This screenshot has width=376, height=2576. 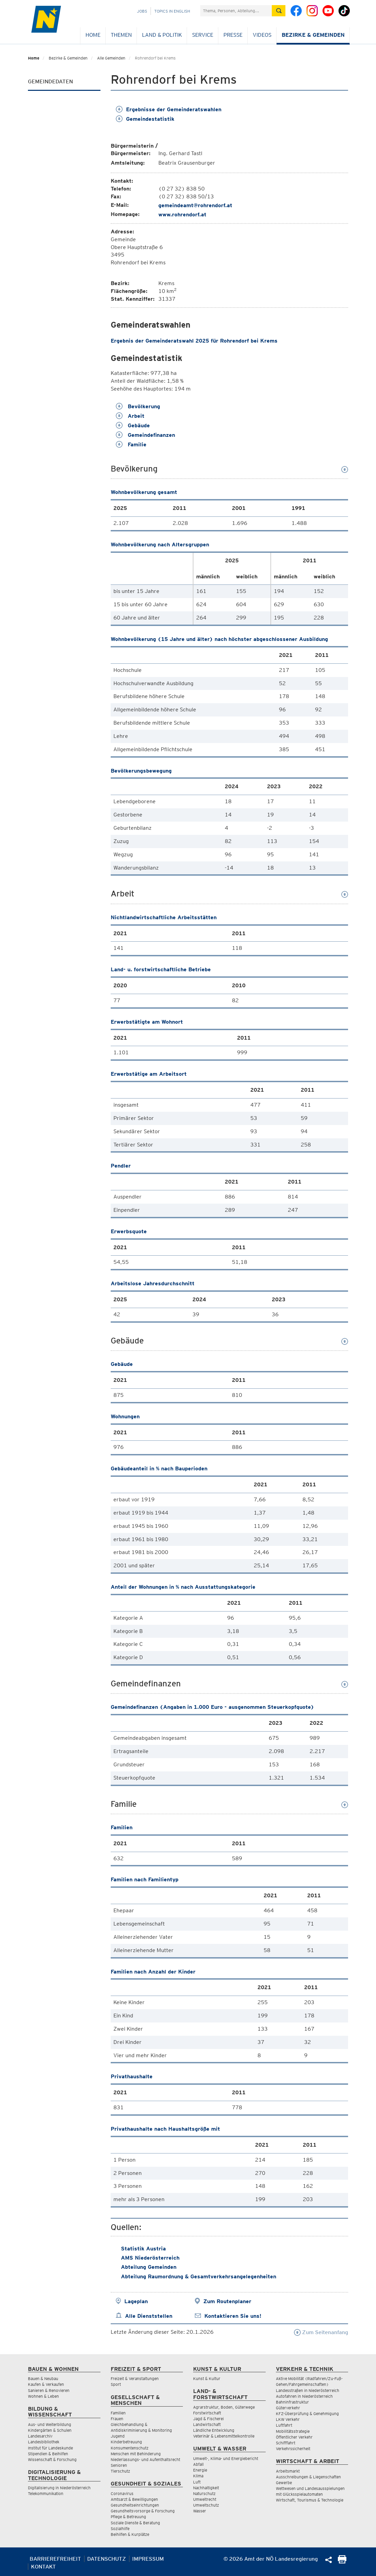 What do you see at coordinates (131, 444) in the screenshot?
I see `Familie` at bounding box center [131, 444].